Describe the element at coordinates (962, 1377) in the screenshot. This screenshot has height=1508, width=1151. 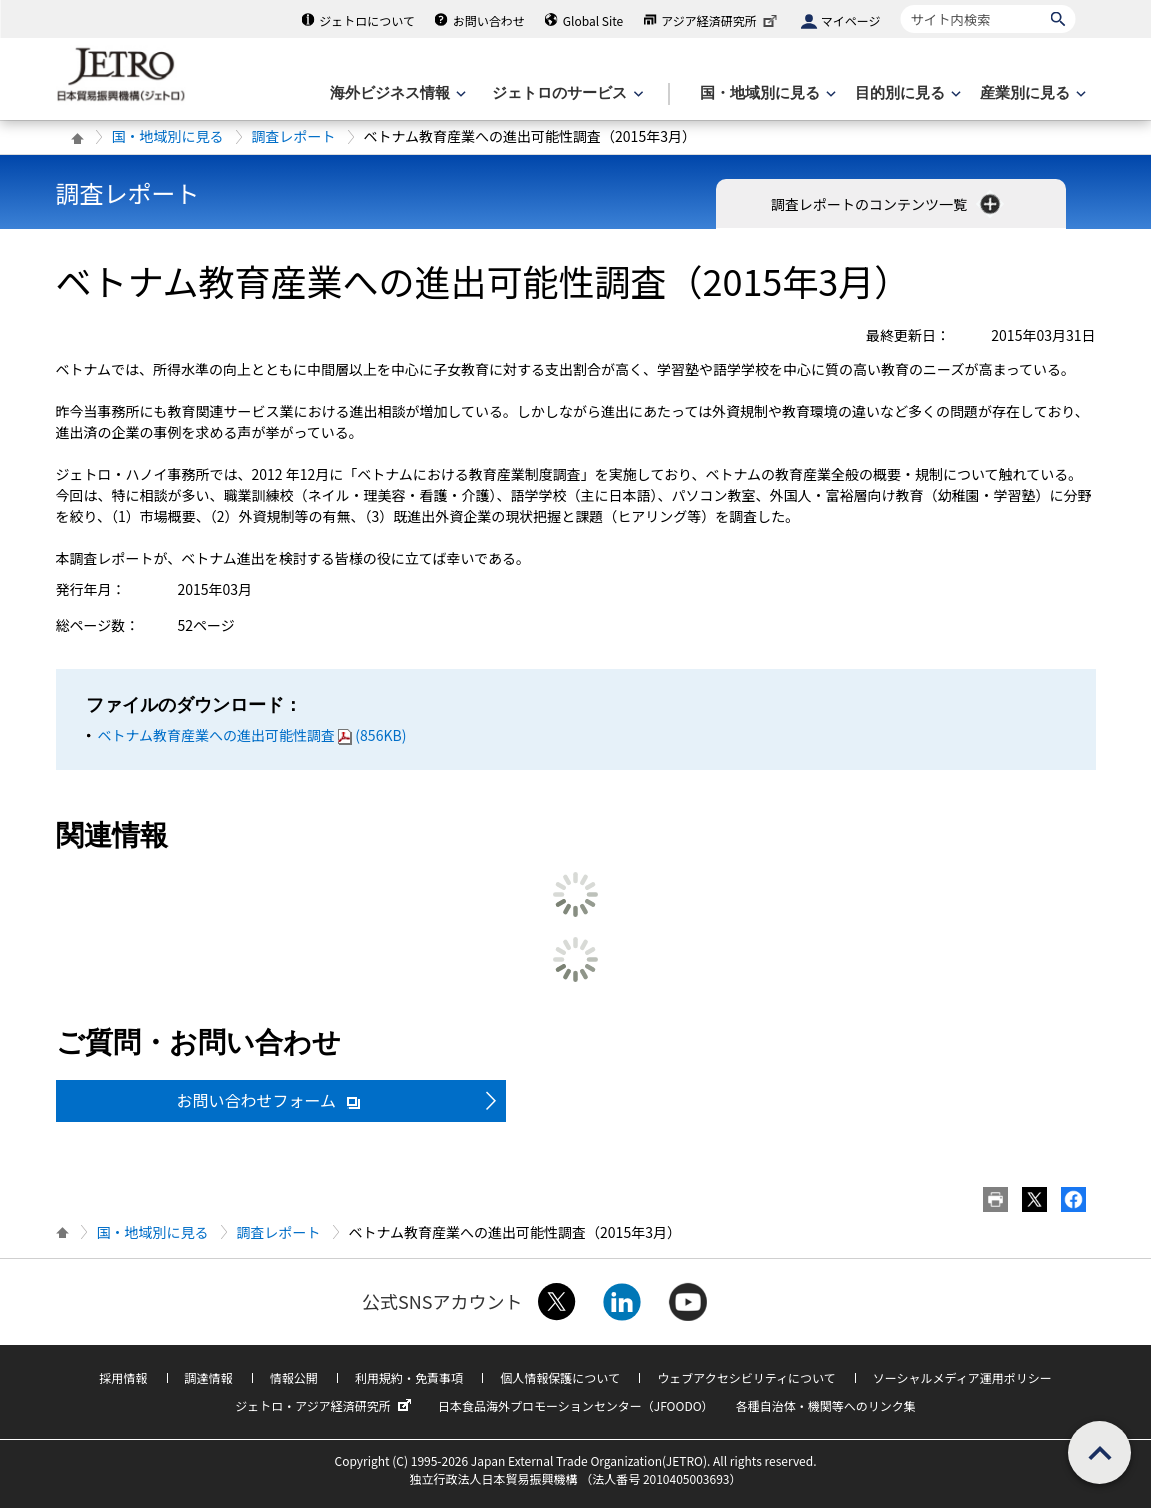
I see `ソーシャルメディア運用ポリシー` at that location.